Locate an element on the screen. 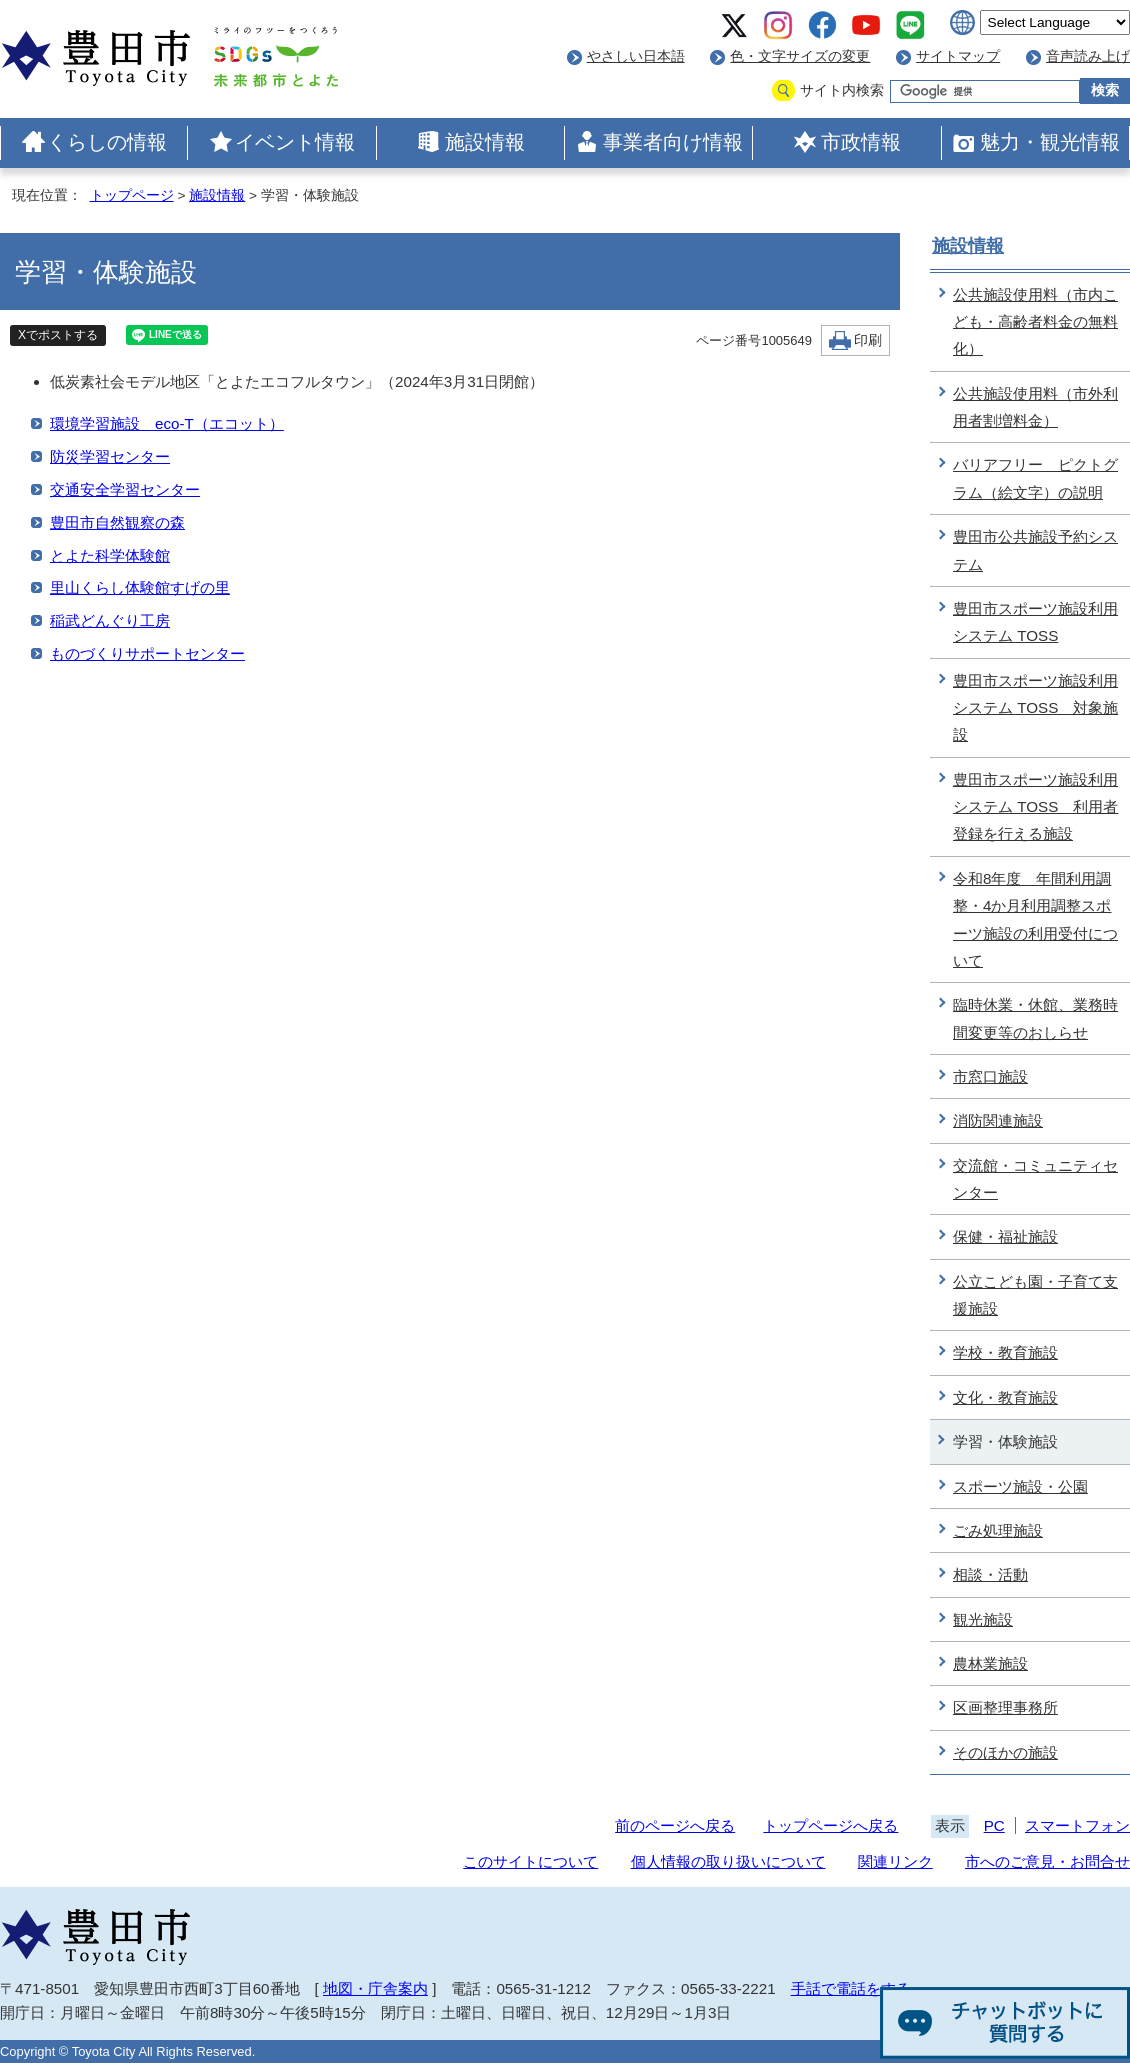 The image size is (1130, 2063). そのほかの施設 is located at coordinates (1005, 1752).